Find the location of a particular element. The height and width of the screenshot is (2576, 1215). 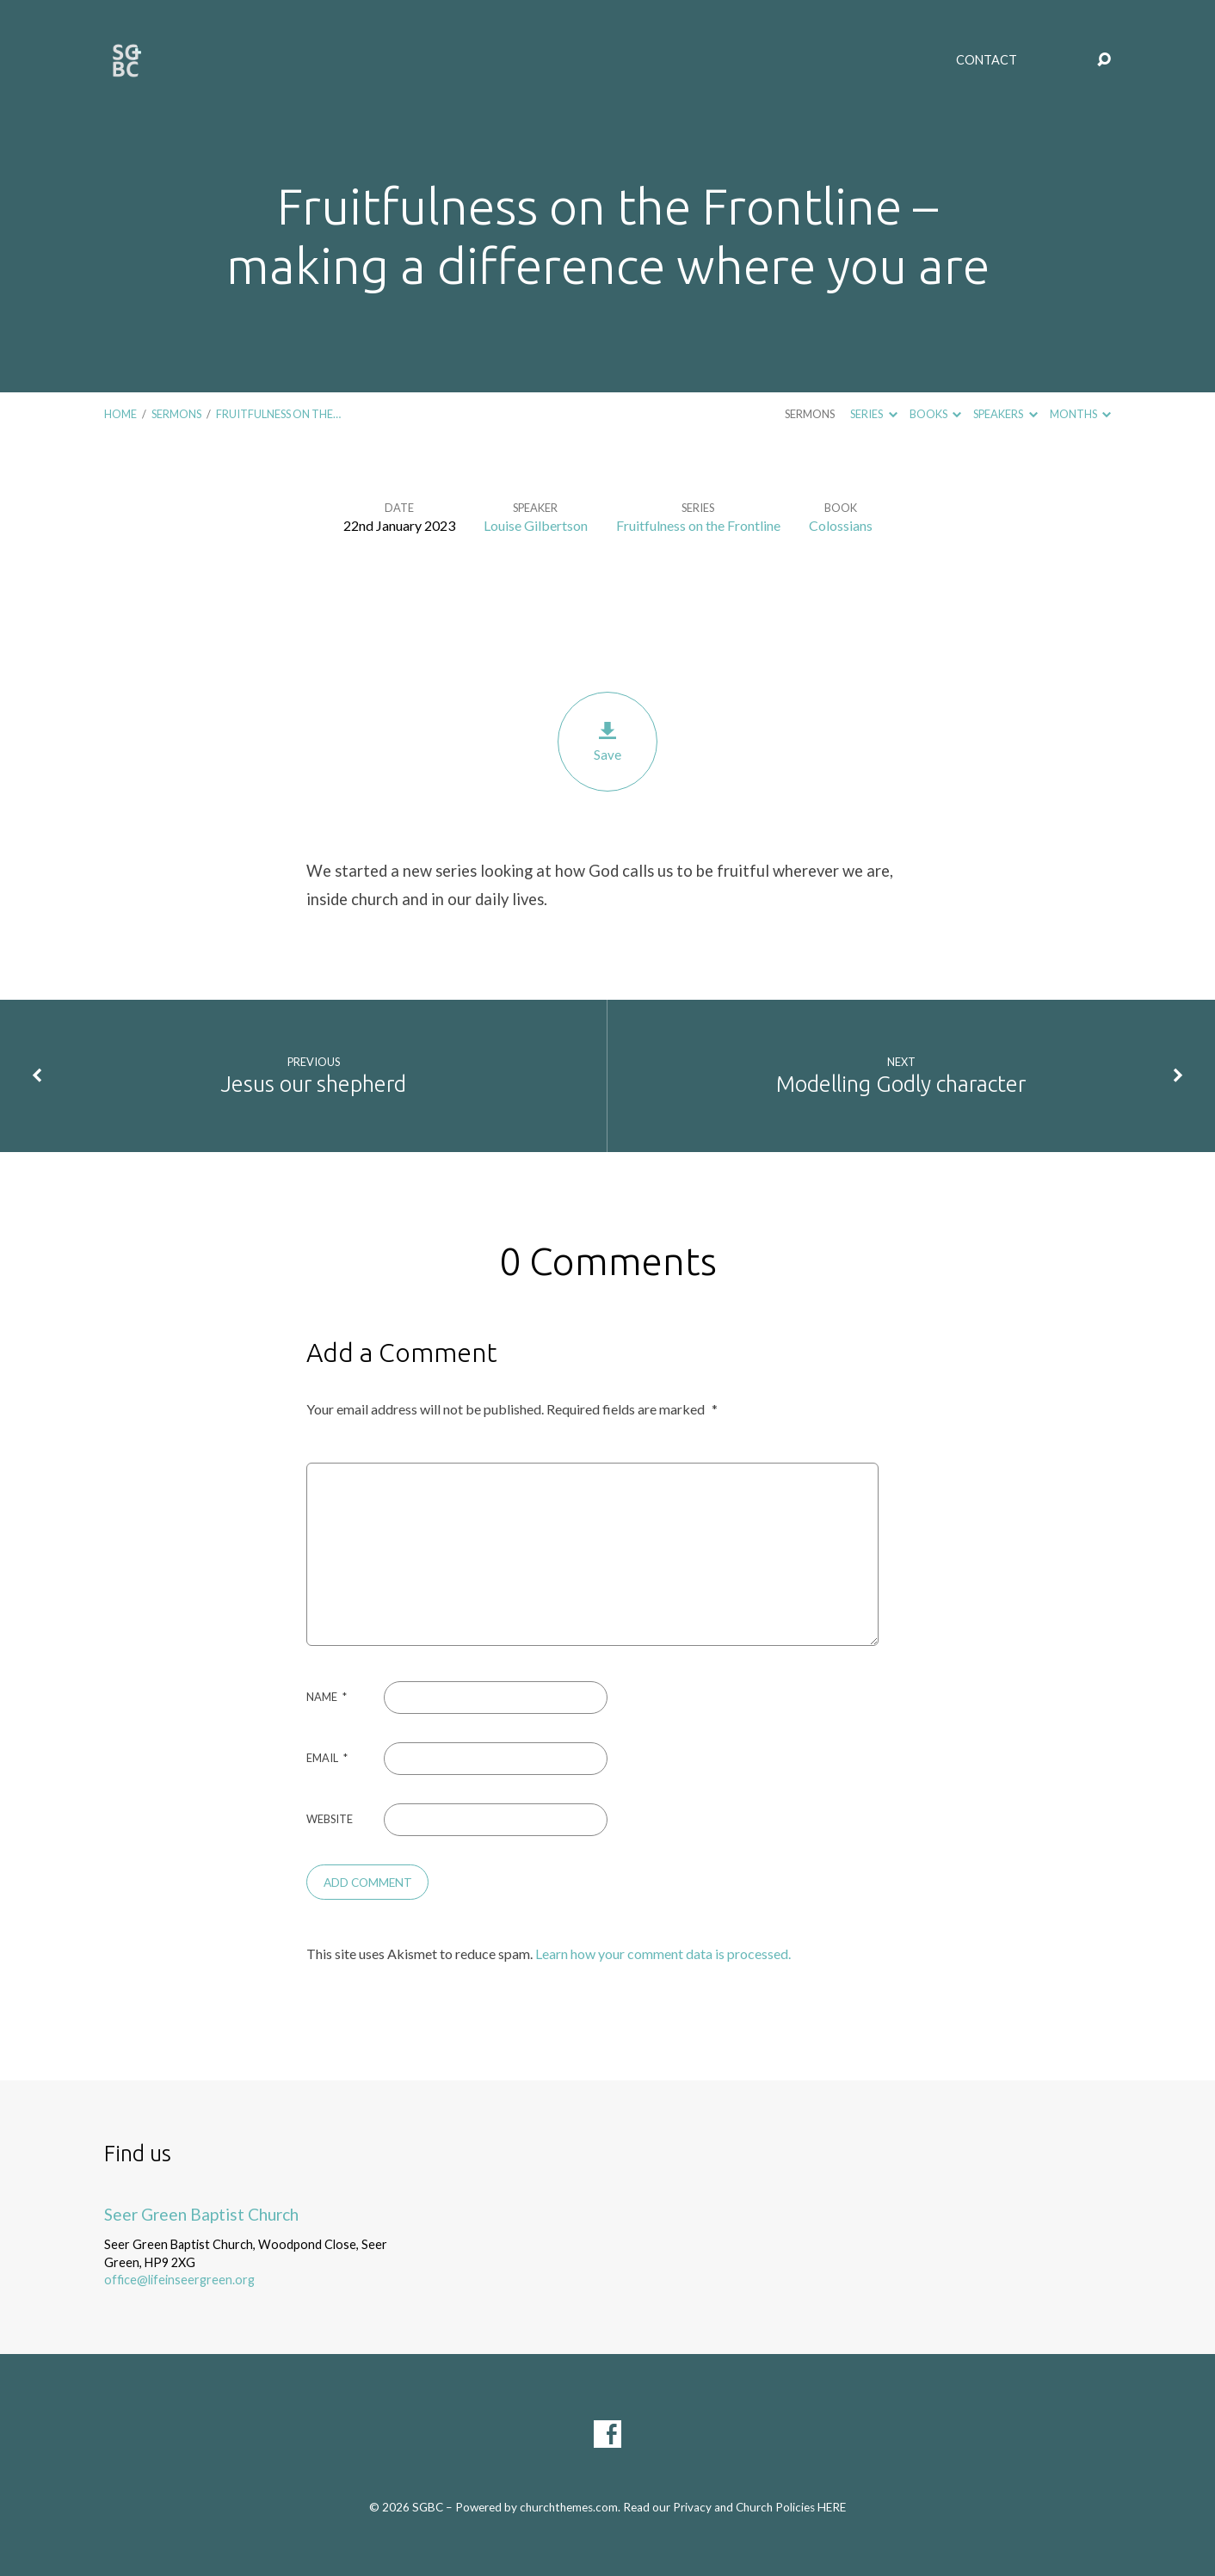

Colossians is located at coordinates (841, 525).